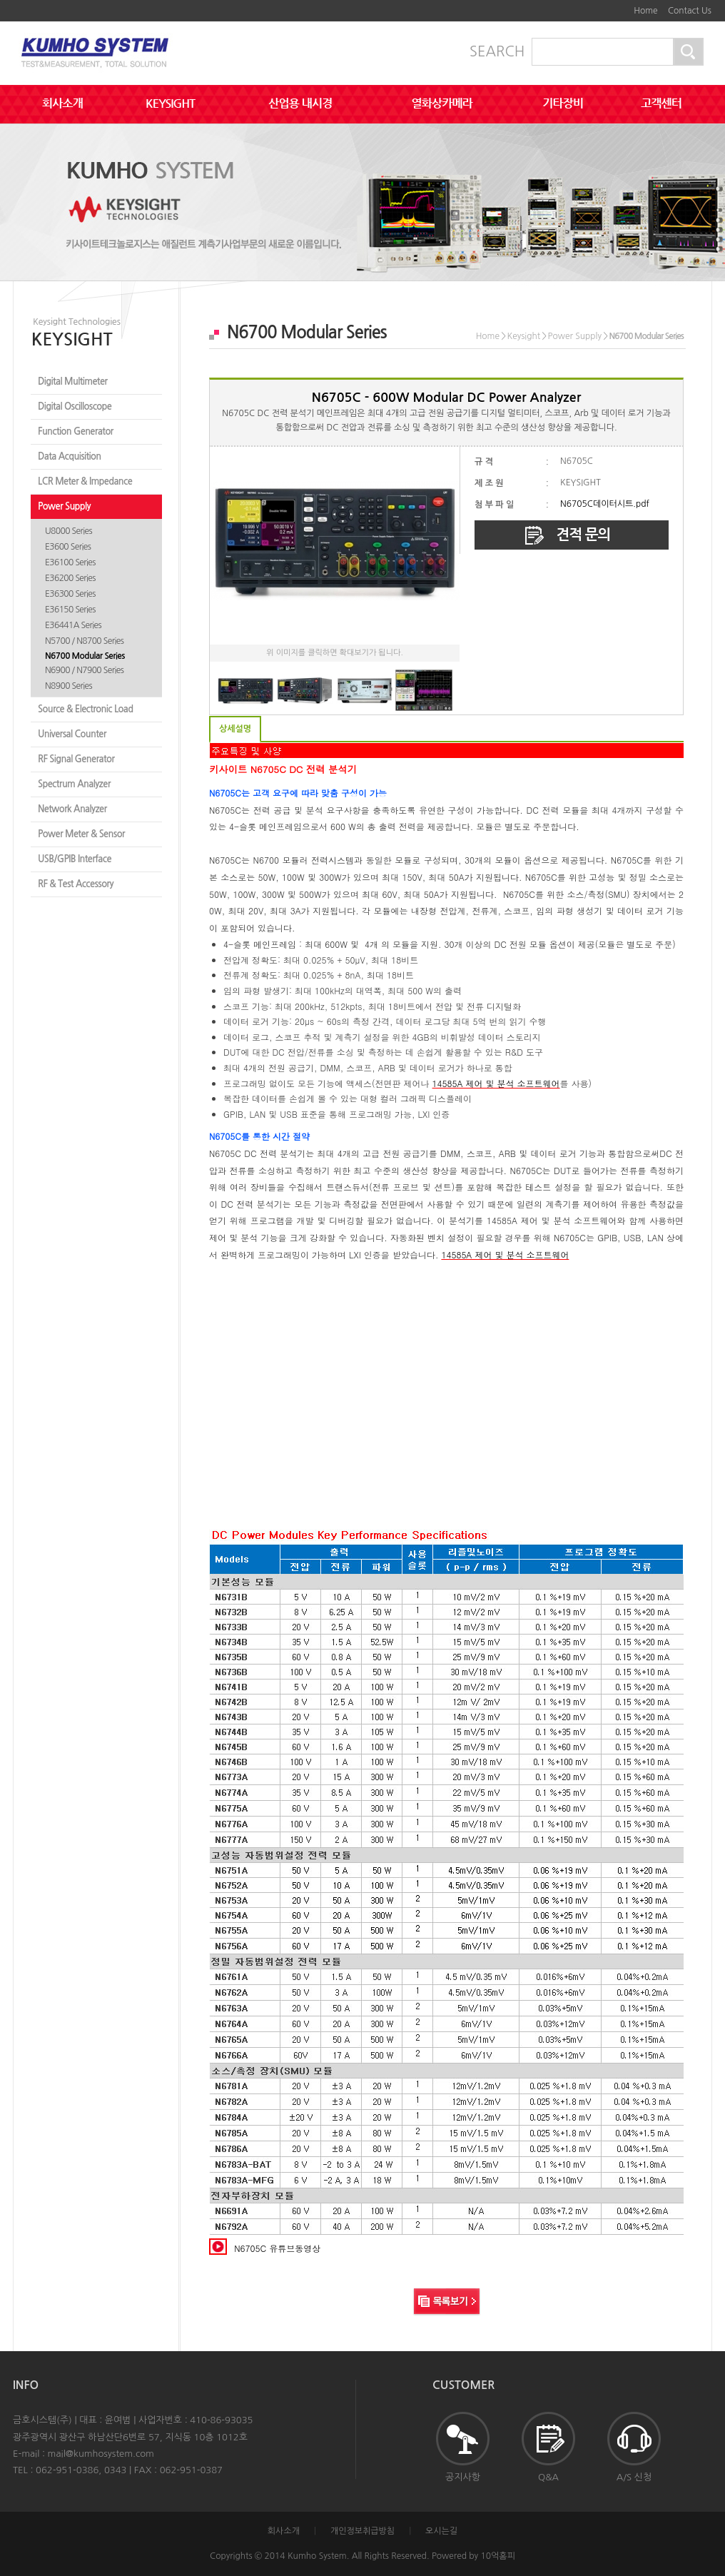 The width and height of the screenshot is (725, 2576). What do you see at coordinates (604, 504) in the screenshot?
I see `N6705C데이터시트.pdf` at bounding box center [604, 504].